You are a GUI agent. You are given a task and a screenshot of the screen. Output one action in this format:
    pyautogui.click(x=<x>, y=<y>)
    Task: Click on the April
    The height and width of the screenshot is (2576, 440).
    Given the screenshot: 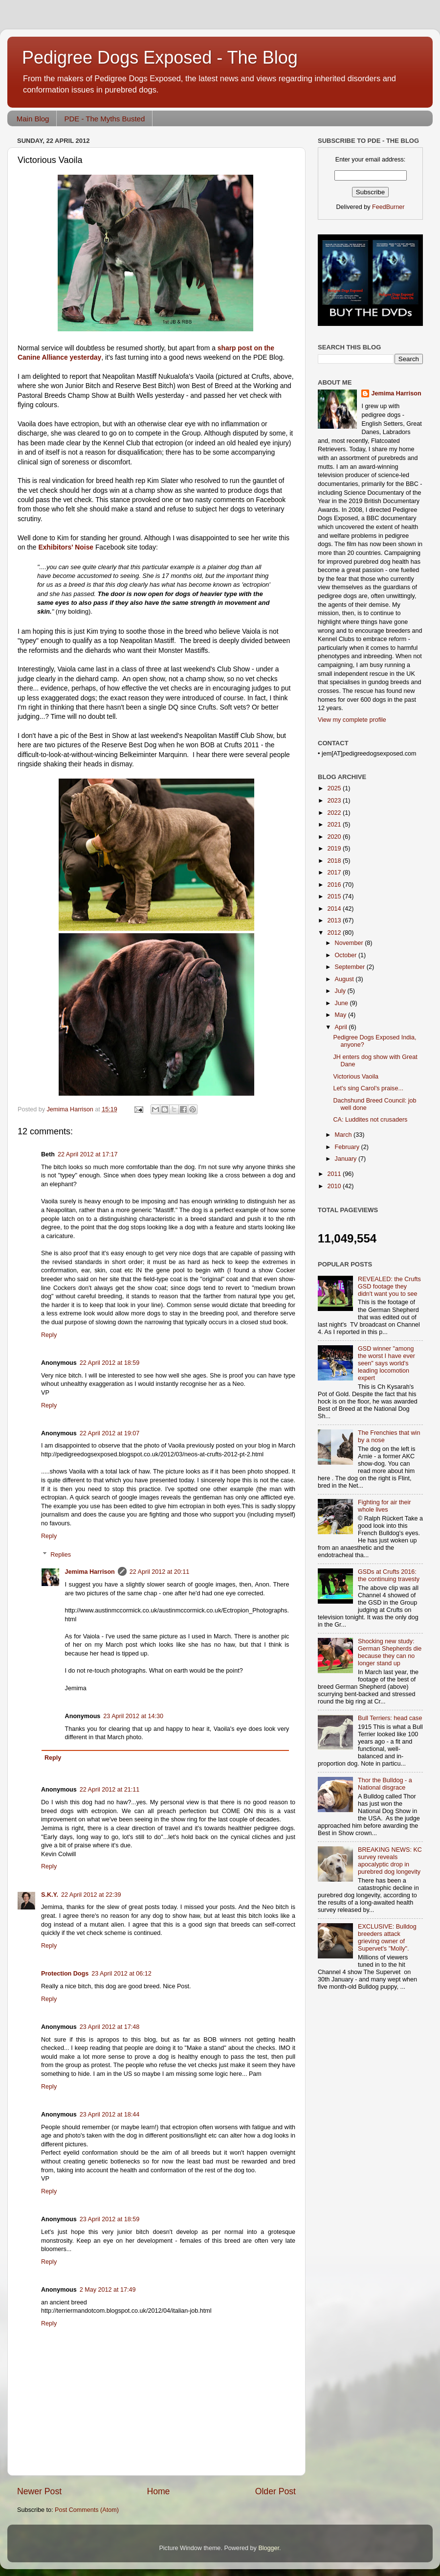 What is the action you would take?
    pyautogui.click(x=342, y=1027)
    